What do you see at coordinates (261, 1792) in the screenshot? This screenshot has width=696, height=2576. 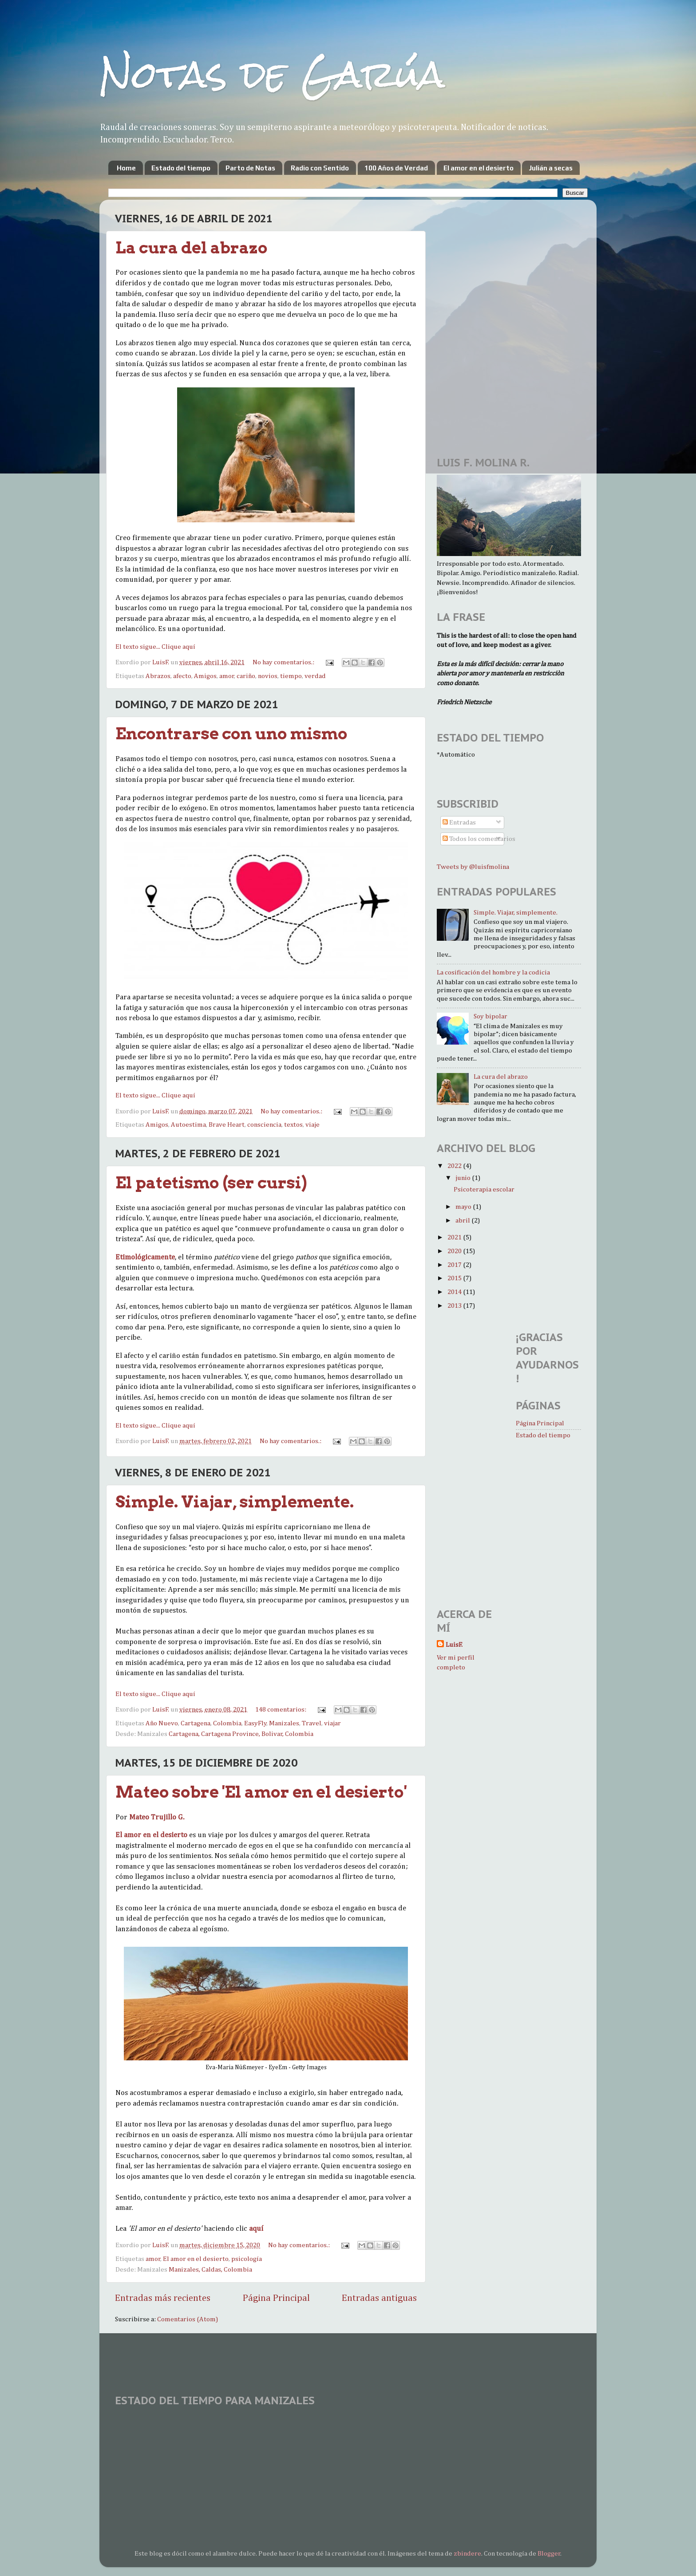 I see `Mateo sobre 'El amor en el desierto'` at bounding box center [261, 1792].